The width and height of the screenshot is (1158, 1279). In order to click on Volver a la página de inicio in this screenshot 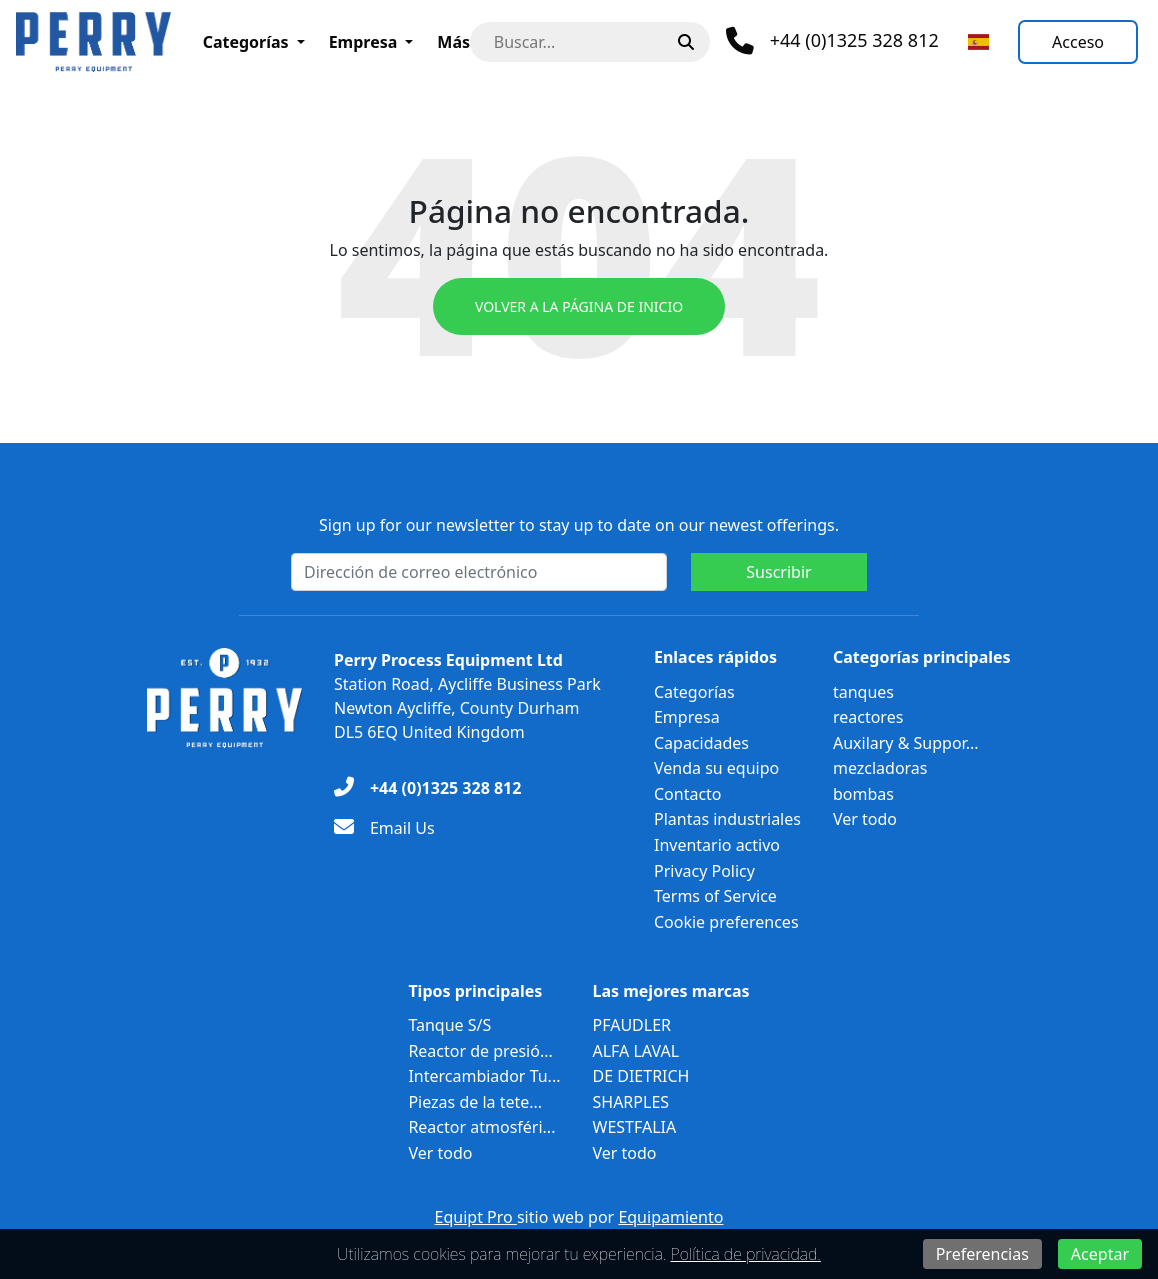, I will do `click(579, 306)`.